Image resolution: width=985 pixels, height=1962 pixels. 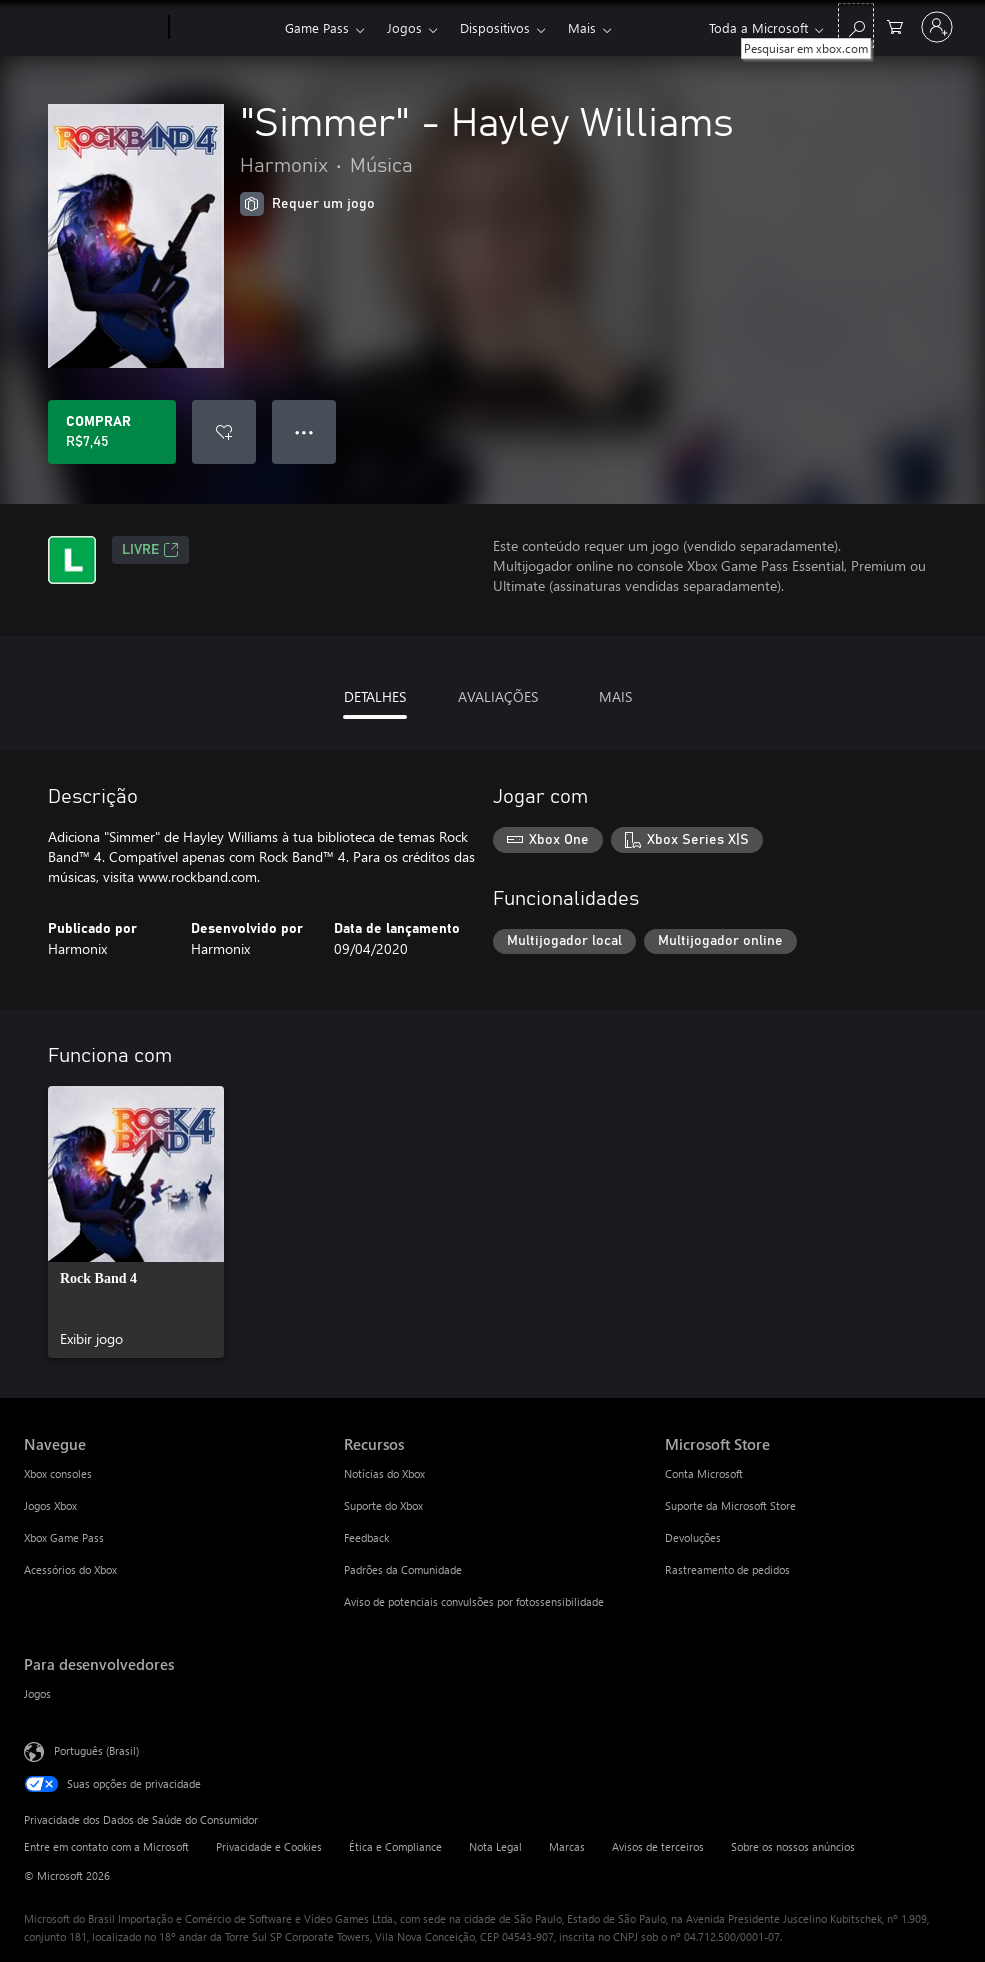 I want to click on Suporte da Microsoft Store [Suporte da Microsoft Store Microsoft Store], so click(x=730, y=1505).